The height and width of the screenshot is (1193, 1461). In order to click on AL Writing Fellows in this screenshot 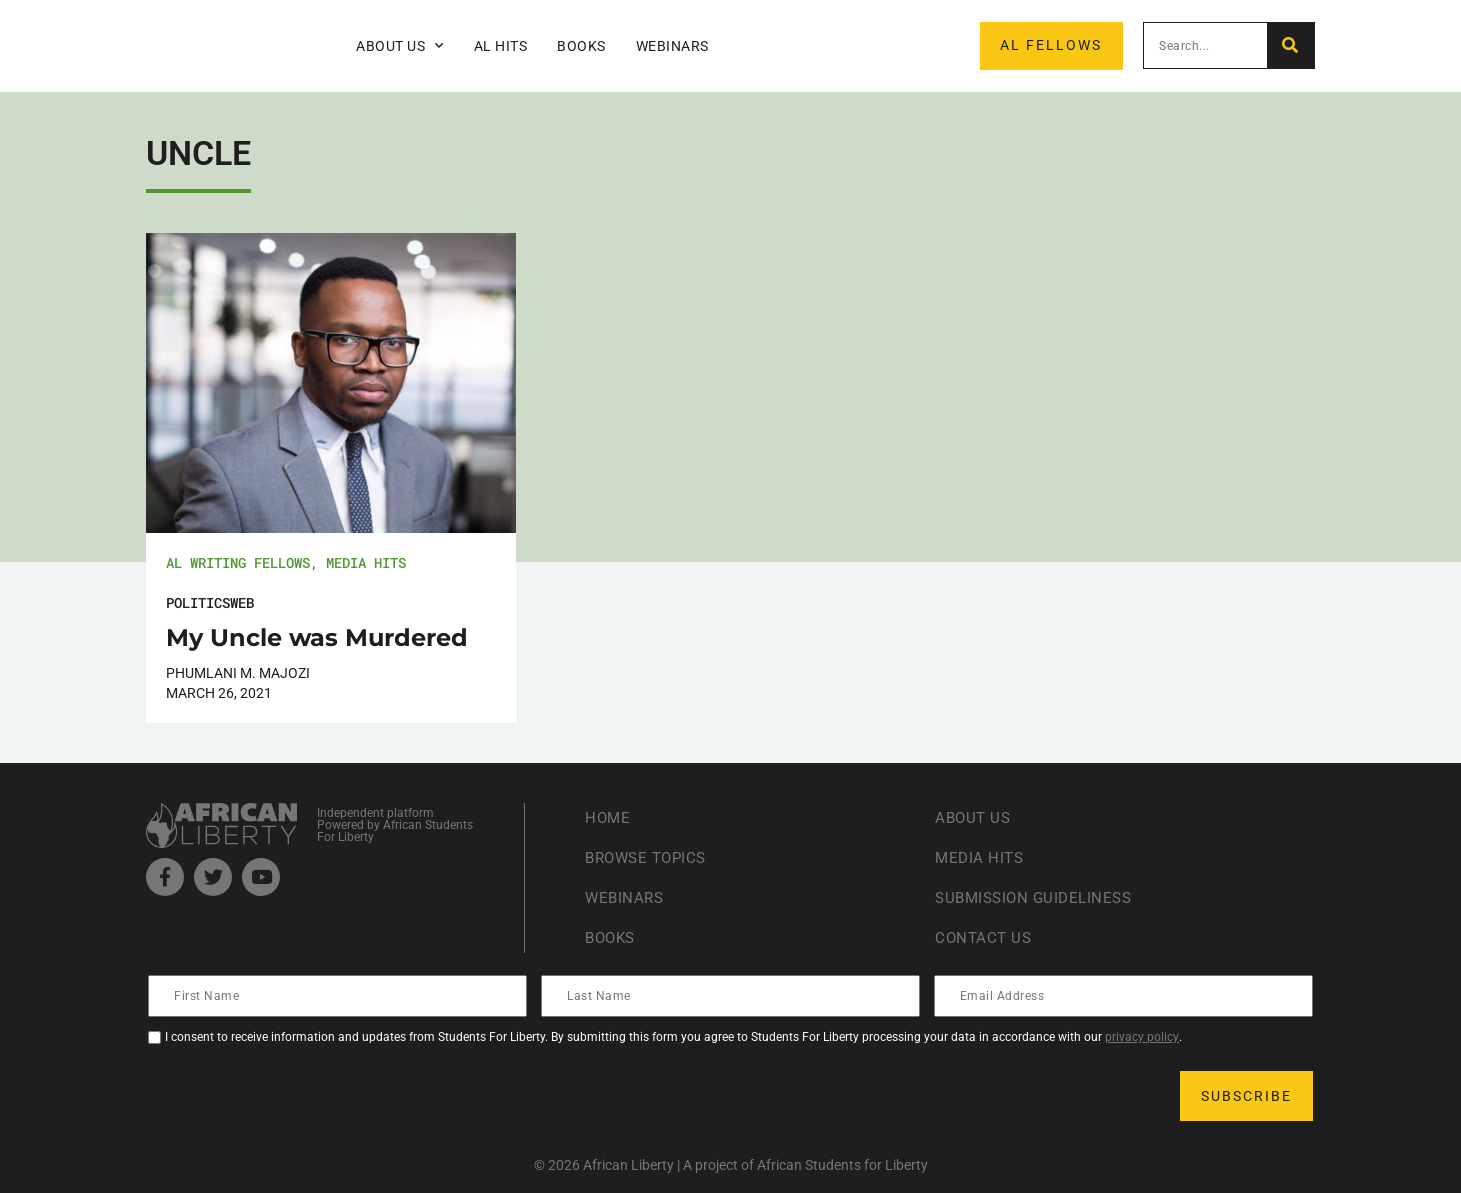, I will do `click(238, 562)`.